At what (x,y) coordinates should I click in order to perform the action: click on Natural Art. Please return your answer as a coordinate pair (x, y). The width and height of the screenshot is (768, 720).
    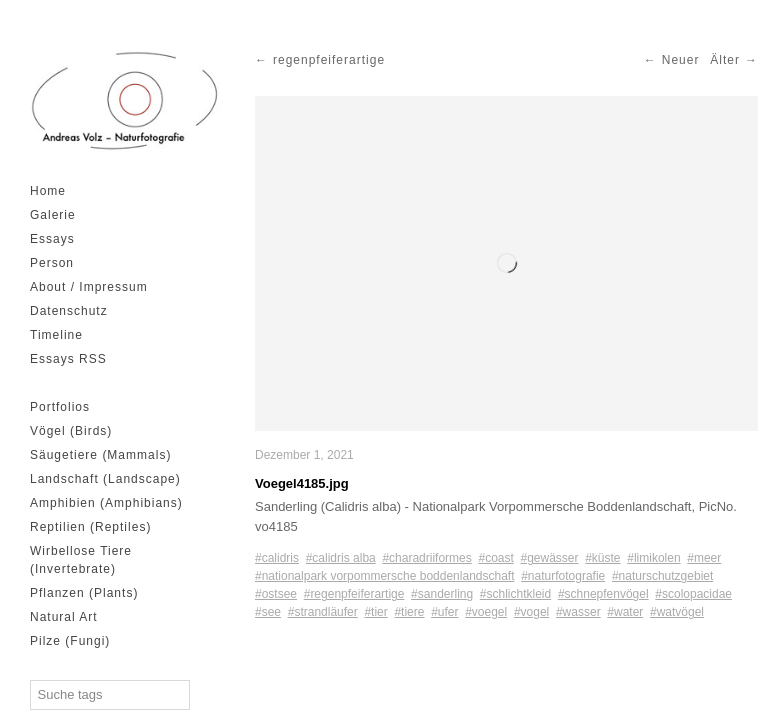
    Looking at the image, I should click on (64, 617).